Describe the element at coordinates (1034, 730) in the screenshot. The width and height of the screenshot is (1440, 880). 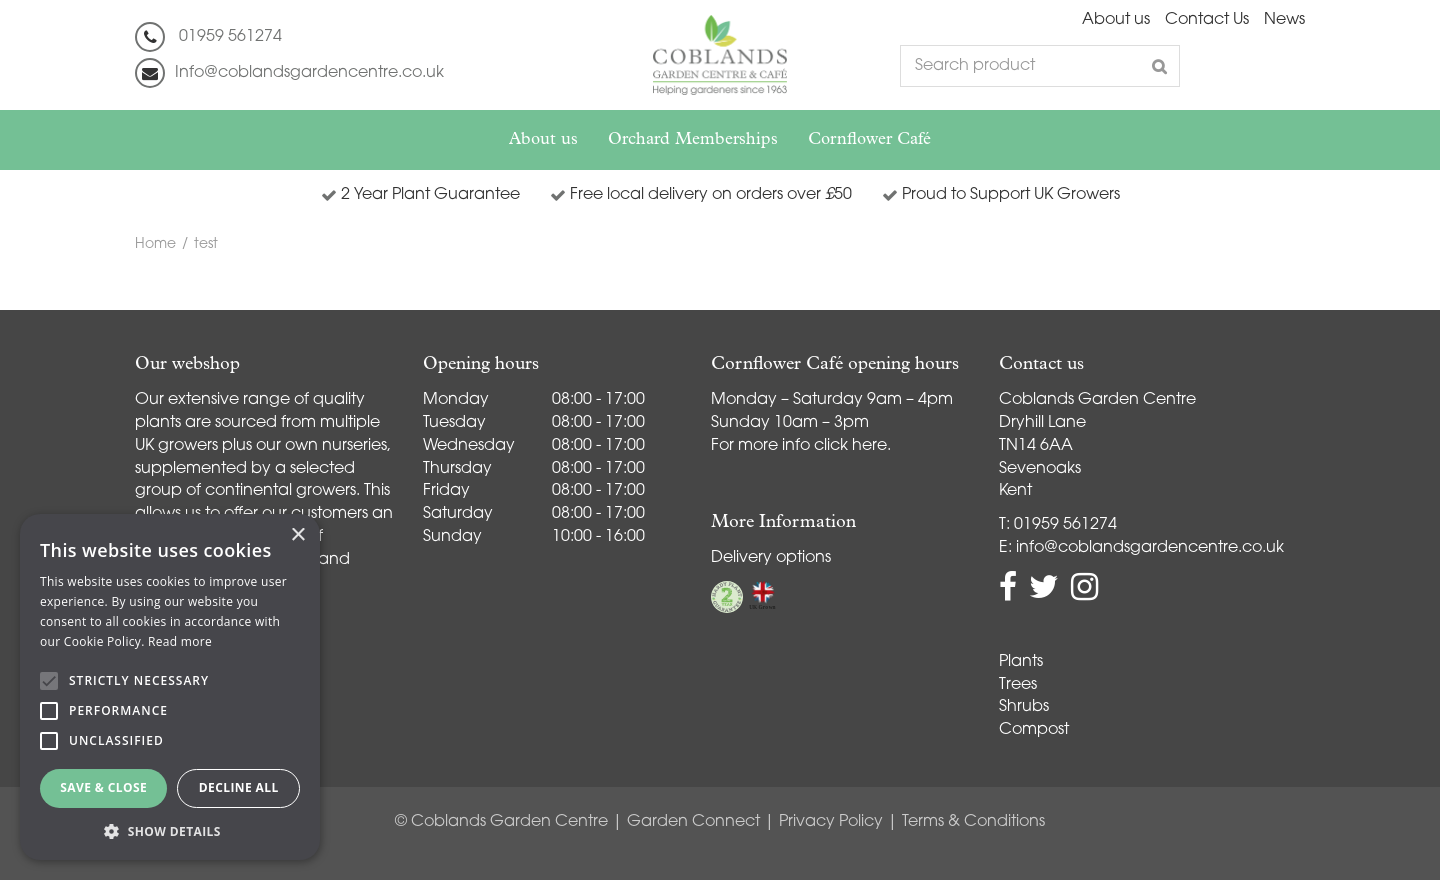
I see `Compost` at that location.